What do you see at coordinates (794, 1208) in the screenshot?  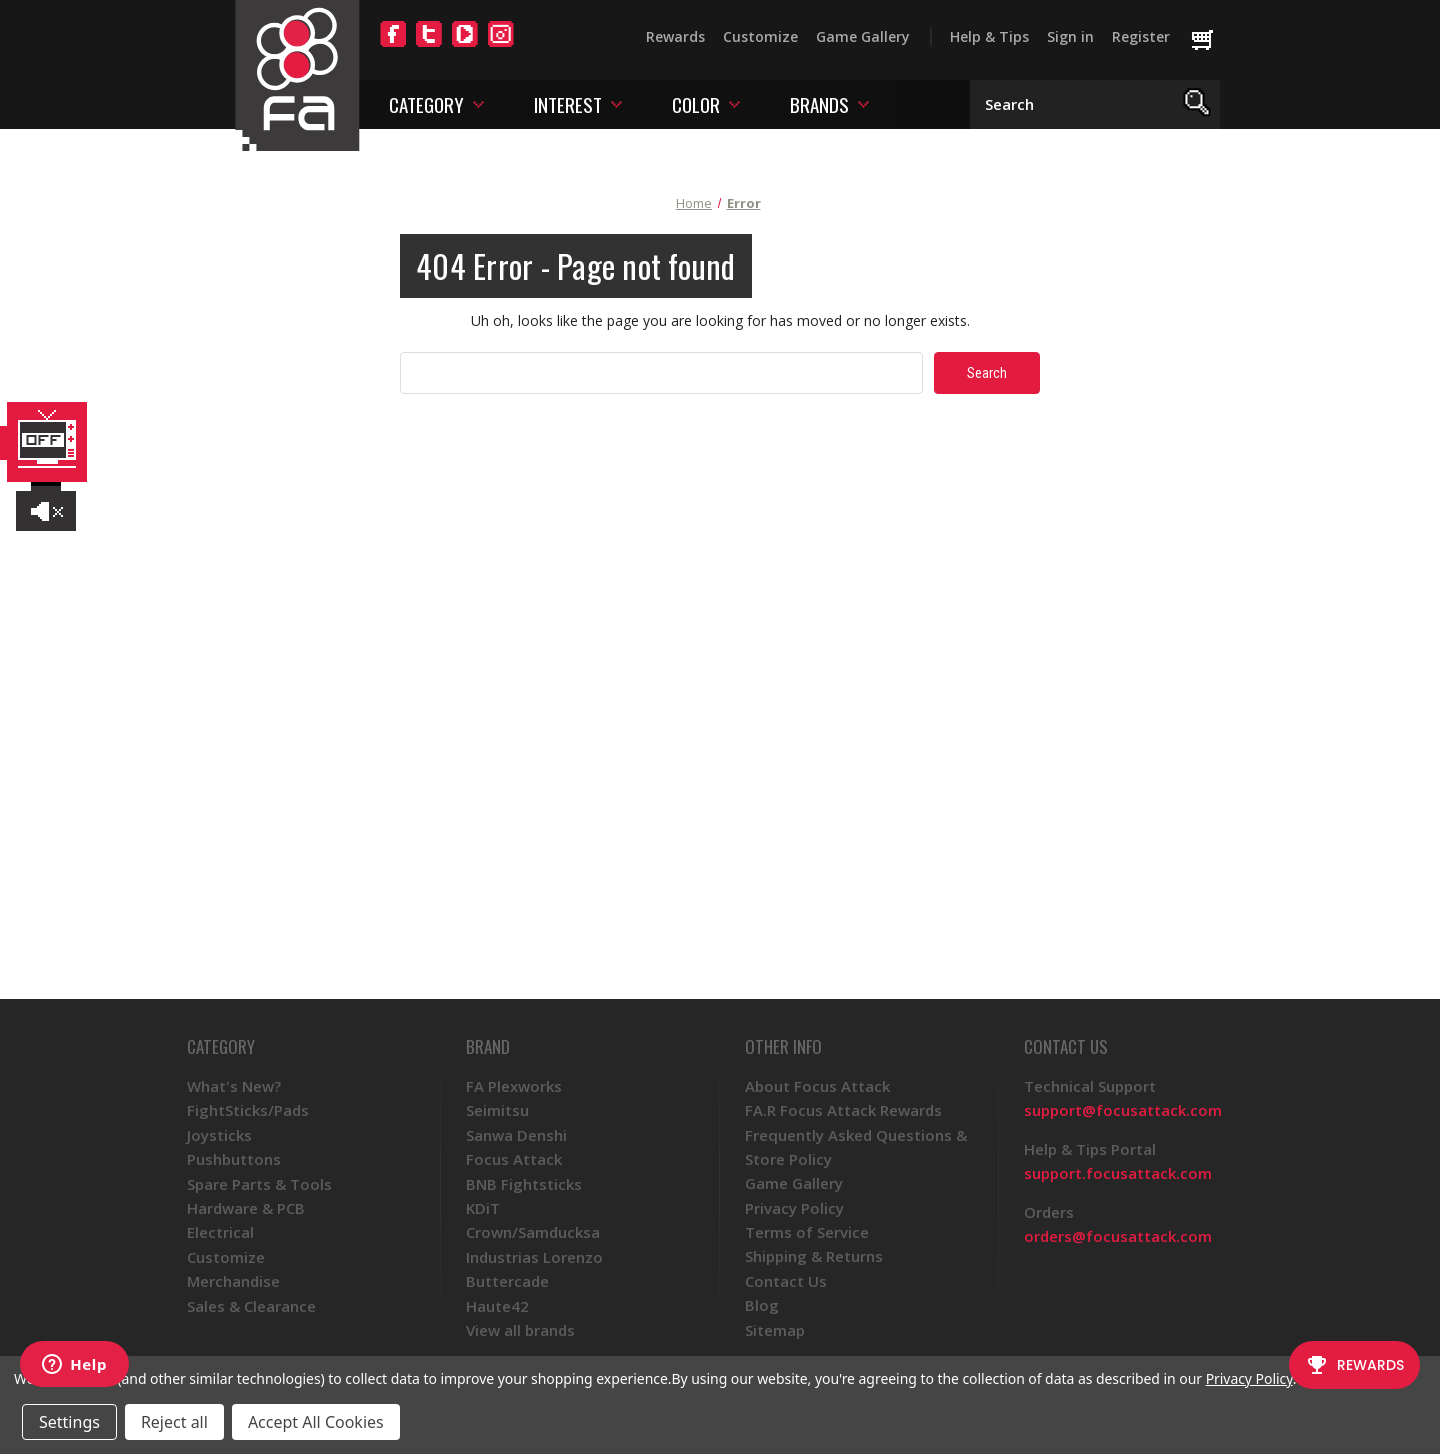 I see `Privacy Policy` at bounding box center [794, 1208].